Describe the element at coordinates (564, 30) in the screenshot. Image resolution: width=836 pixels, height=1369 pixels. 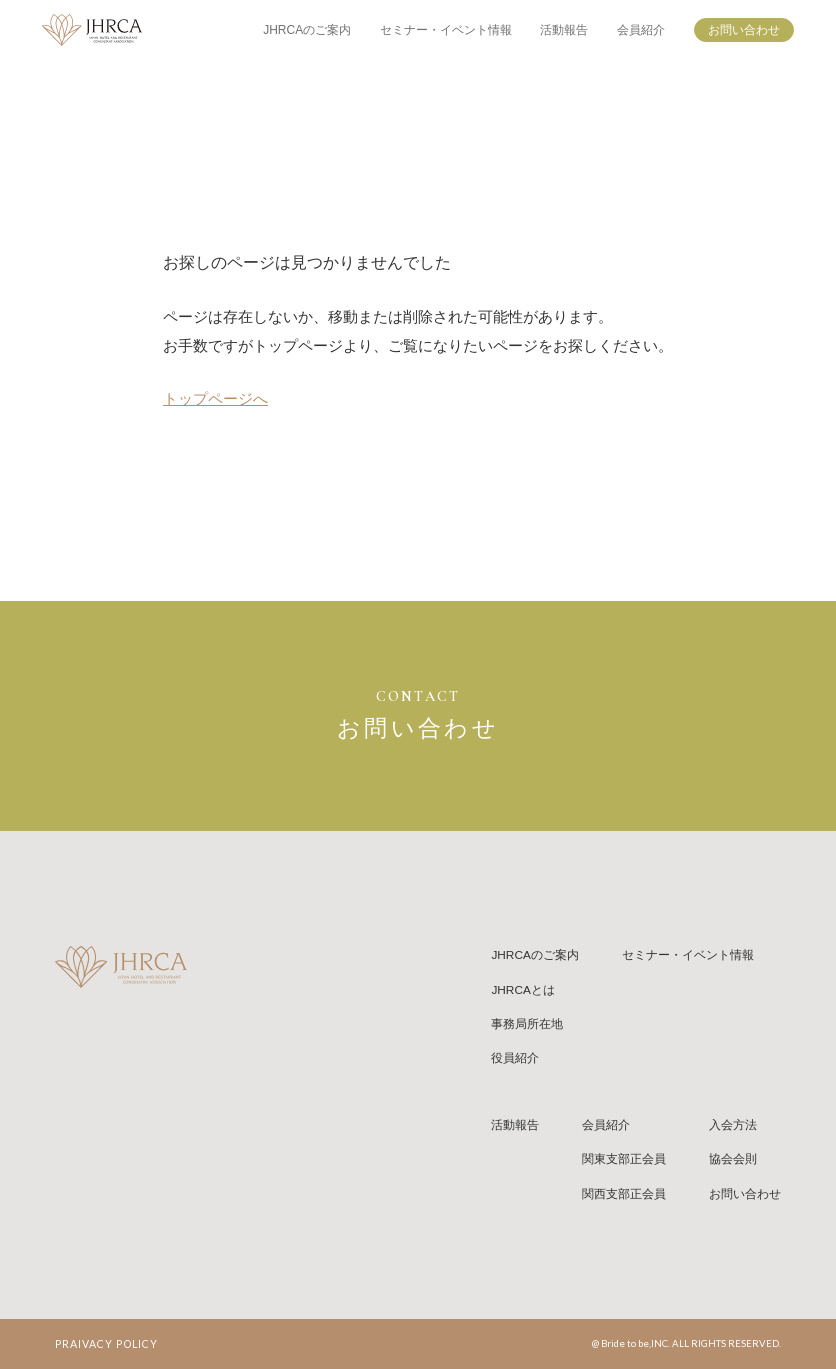
I see `活動報告` at that location.